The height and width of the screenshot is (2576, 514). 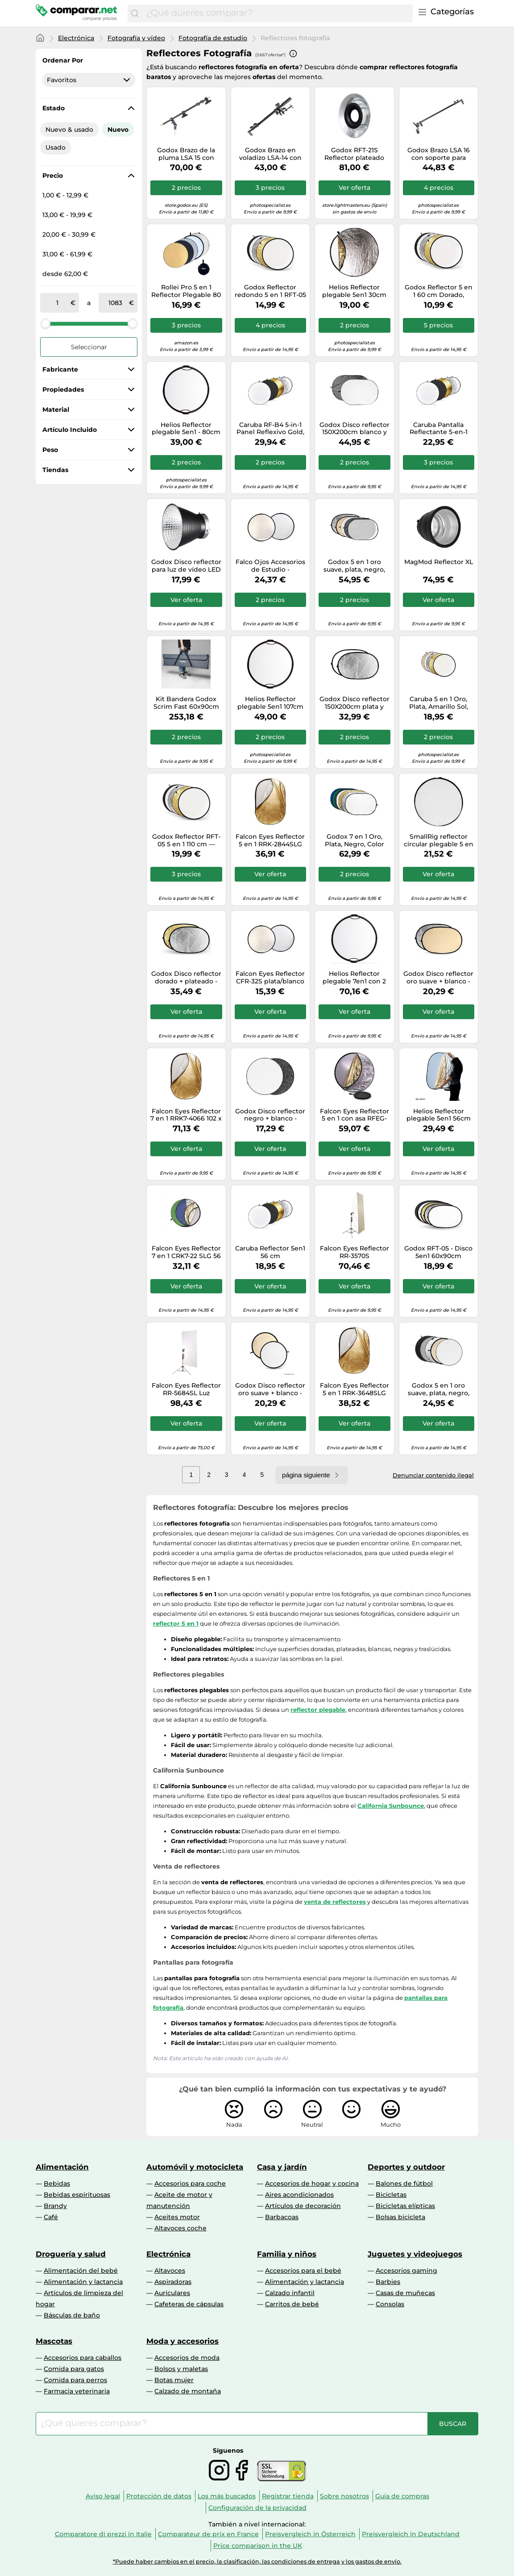 I want to click on Bicicletas elípticas, so click(x=405, y=2206).